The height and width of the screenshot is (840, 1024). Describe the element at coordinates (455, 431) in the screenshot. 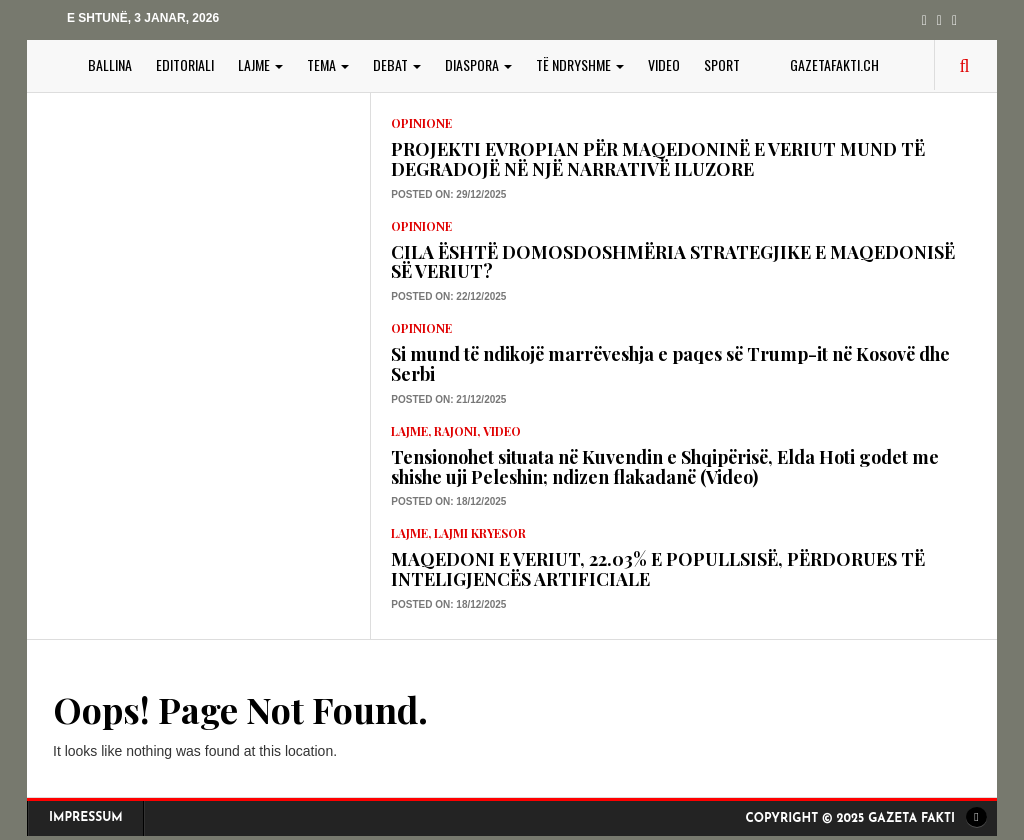

I see `Rajoni` at that location.